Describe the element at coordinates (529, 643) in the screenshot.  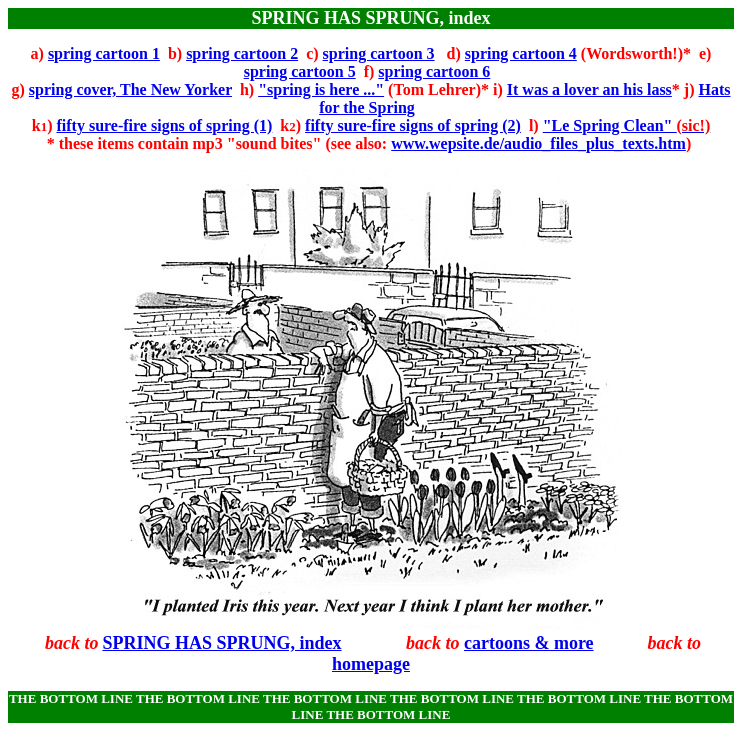
I see `cartoons & more` at that location.